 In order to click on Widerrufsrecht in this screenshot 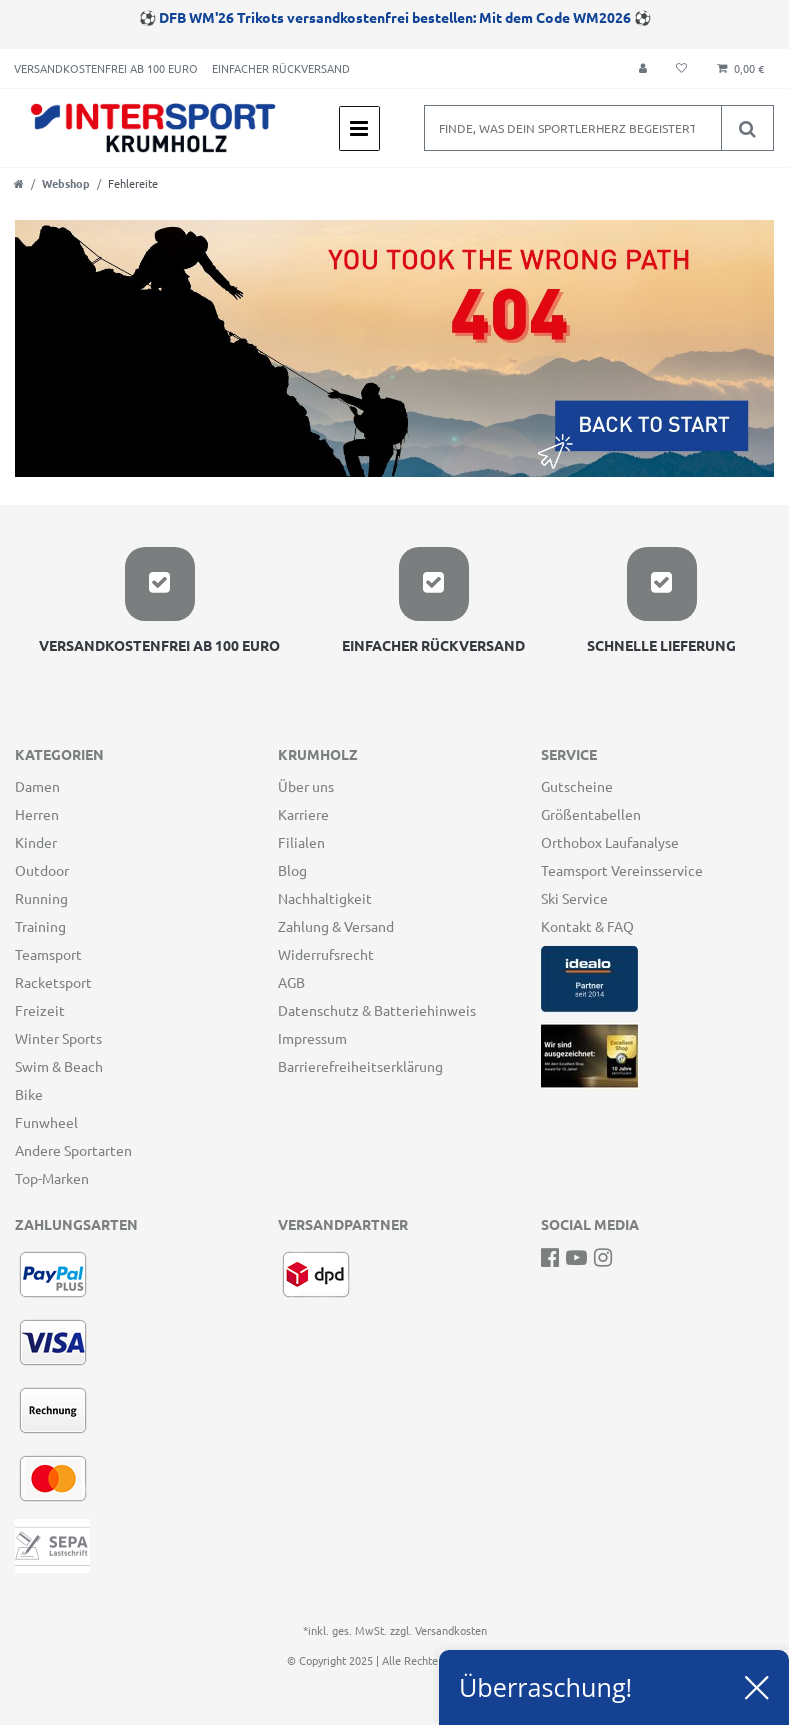, I will do `click(326, 954)`.